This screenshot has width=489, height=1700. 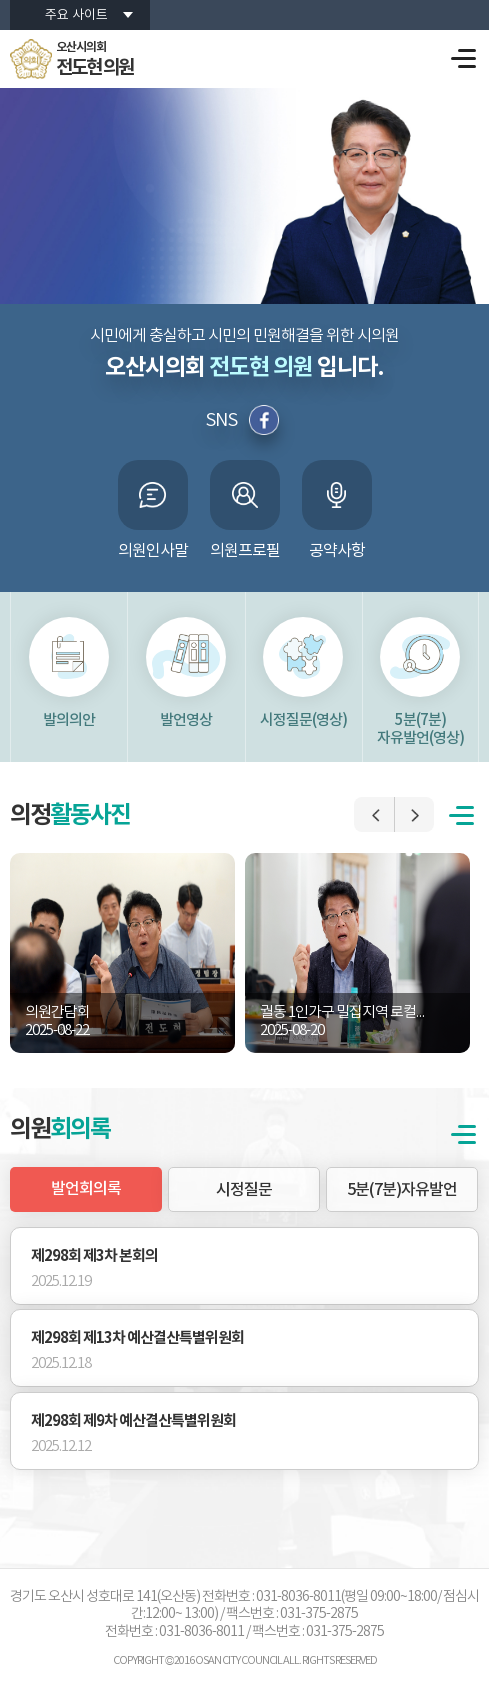 I want to click on 발언회의록, so click(x=86, y=1189).